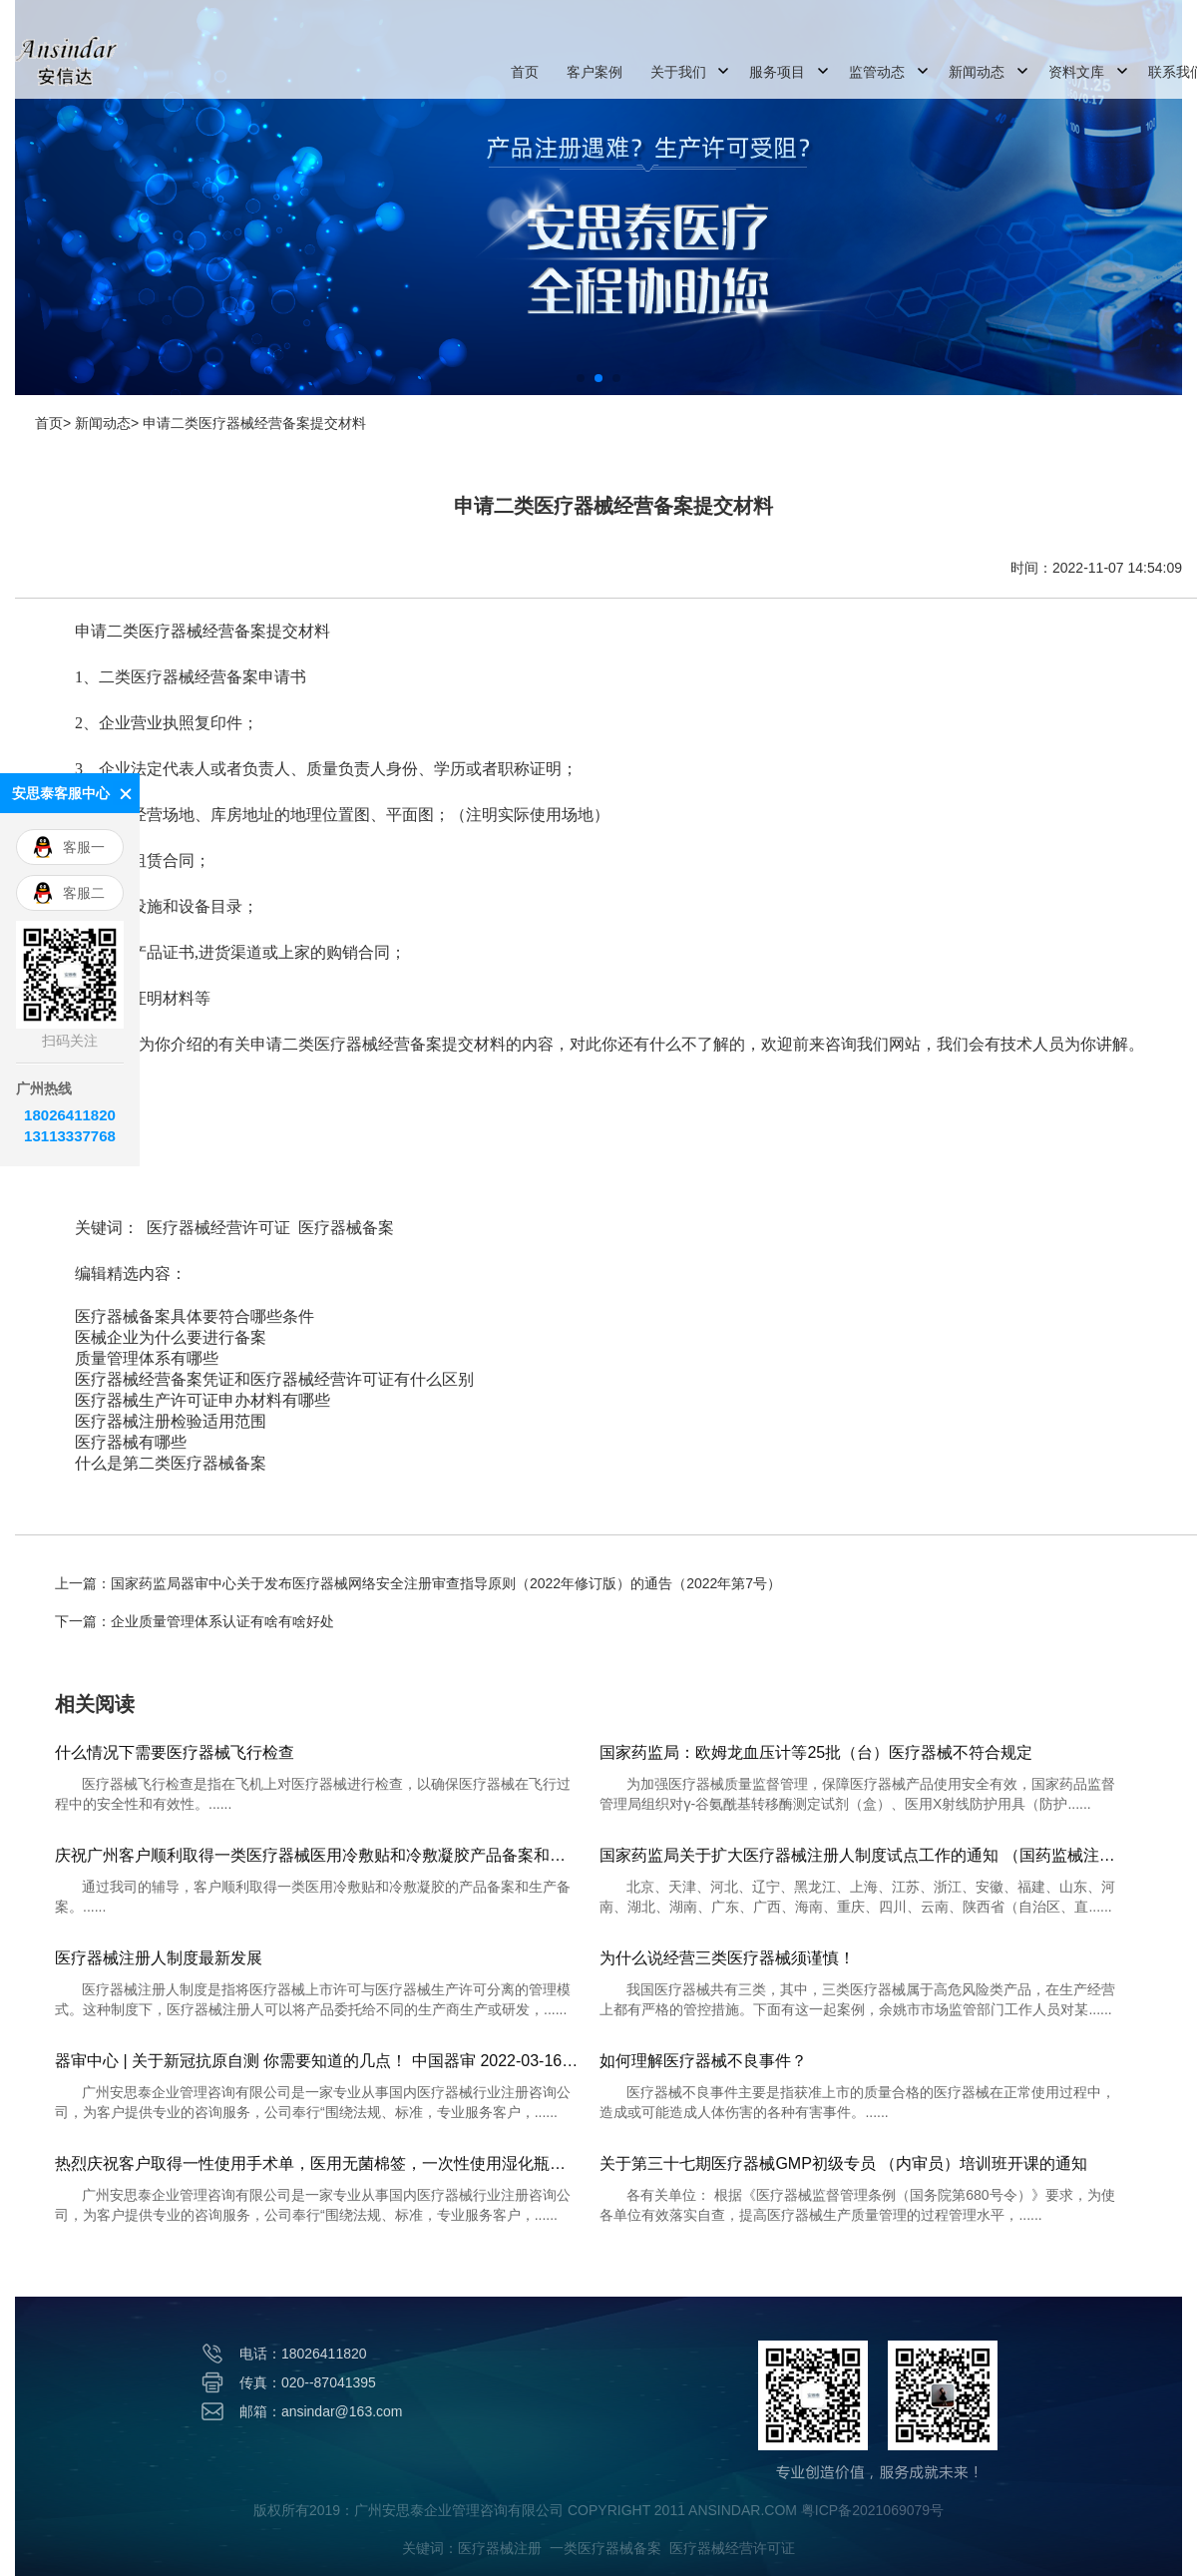 This screenshot has height=2576, width=1197. I want to click on 质量管理体系有哪些, so click(146, 1358).